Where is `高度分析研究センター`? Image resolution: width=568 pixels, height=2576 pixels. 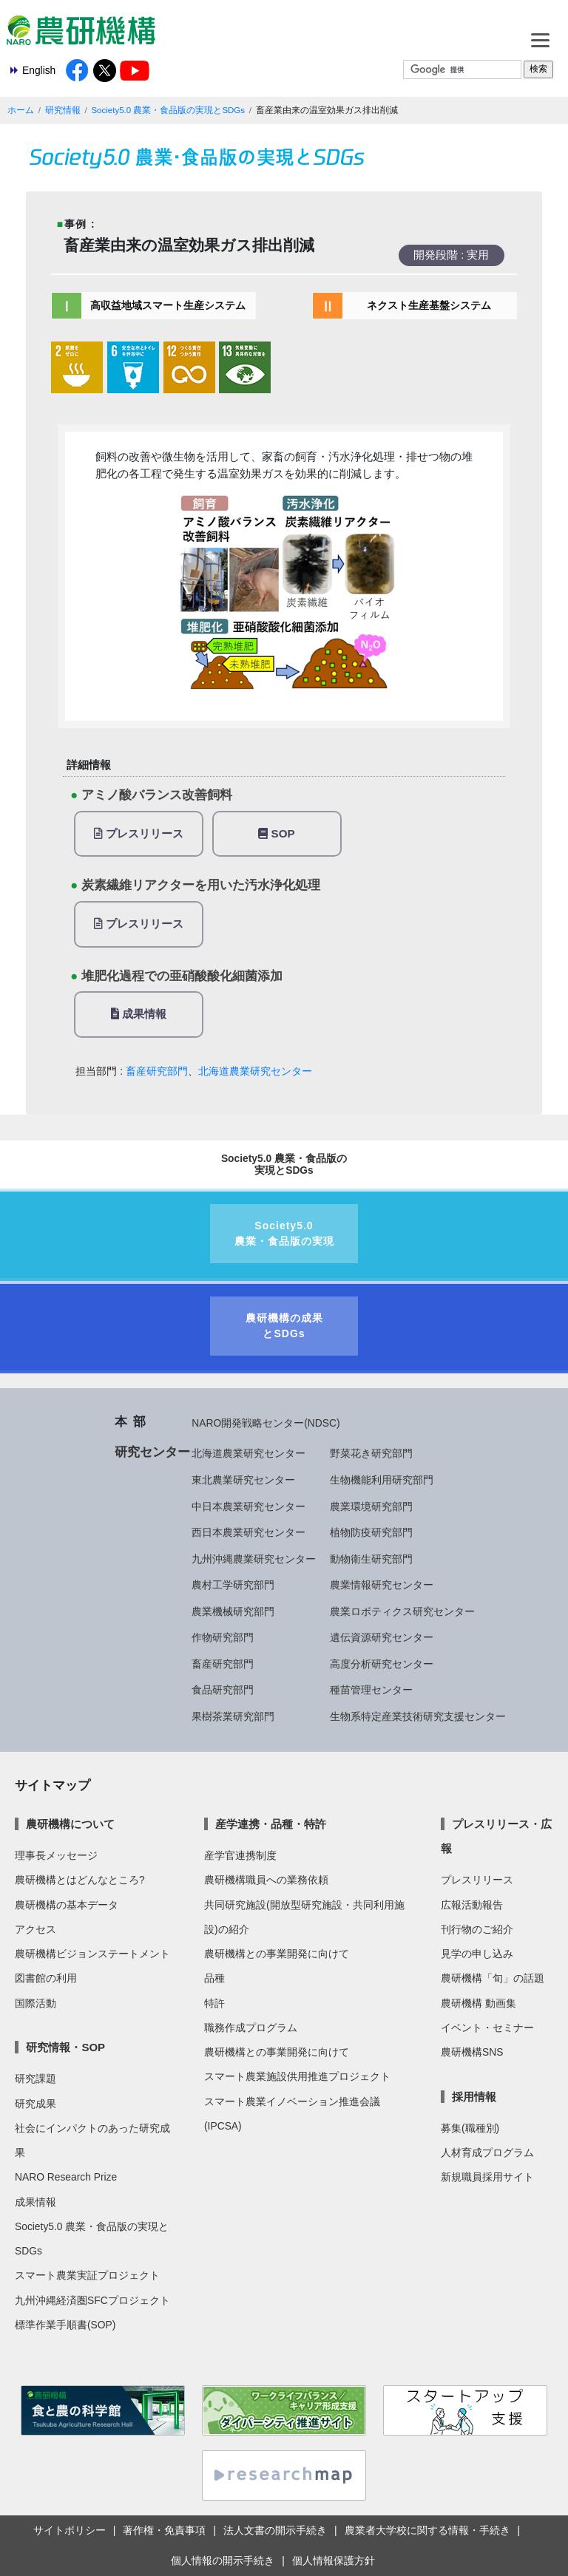
高度分析研究センター is located at coordinates (381, 1664).